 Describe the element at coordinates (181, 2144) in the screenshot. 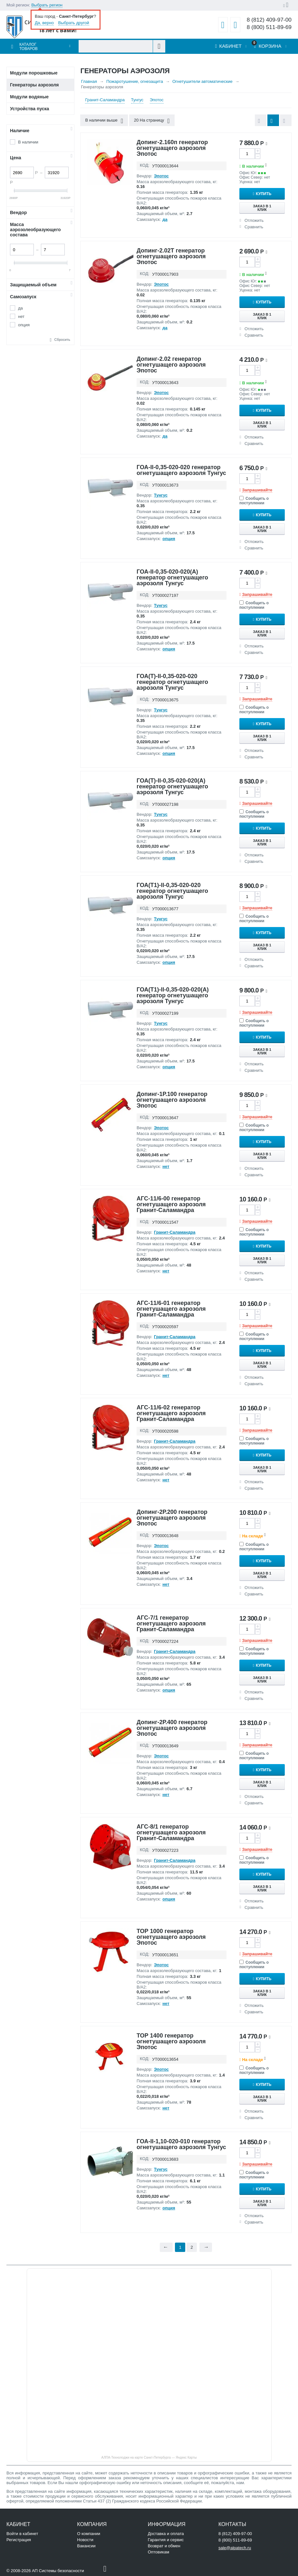

I see `ГОА-II-1,10-020-010 генератор огнетушащего аэрозоля Тунгус` at that location.